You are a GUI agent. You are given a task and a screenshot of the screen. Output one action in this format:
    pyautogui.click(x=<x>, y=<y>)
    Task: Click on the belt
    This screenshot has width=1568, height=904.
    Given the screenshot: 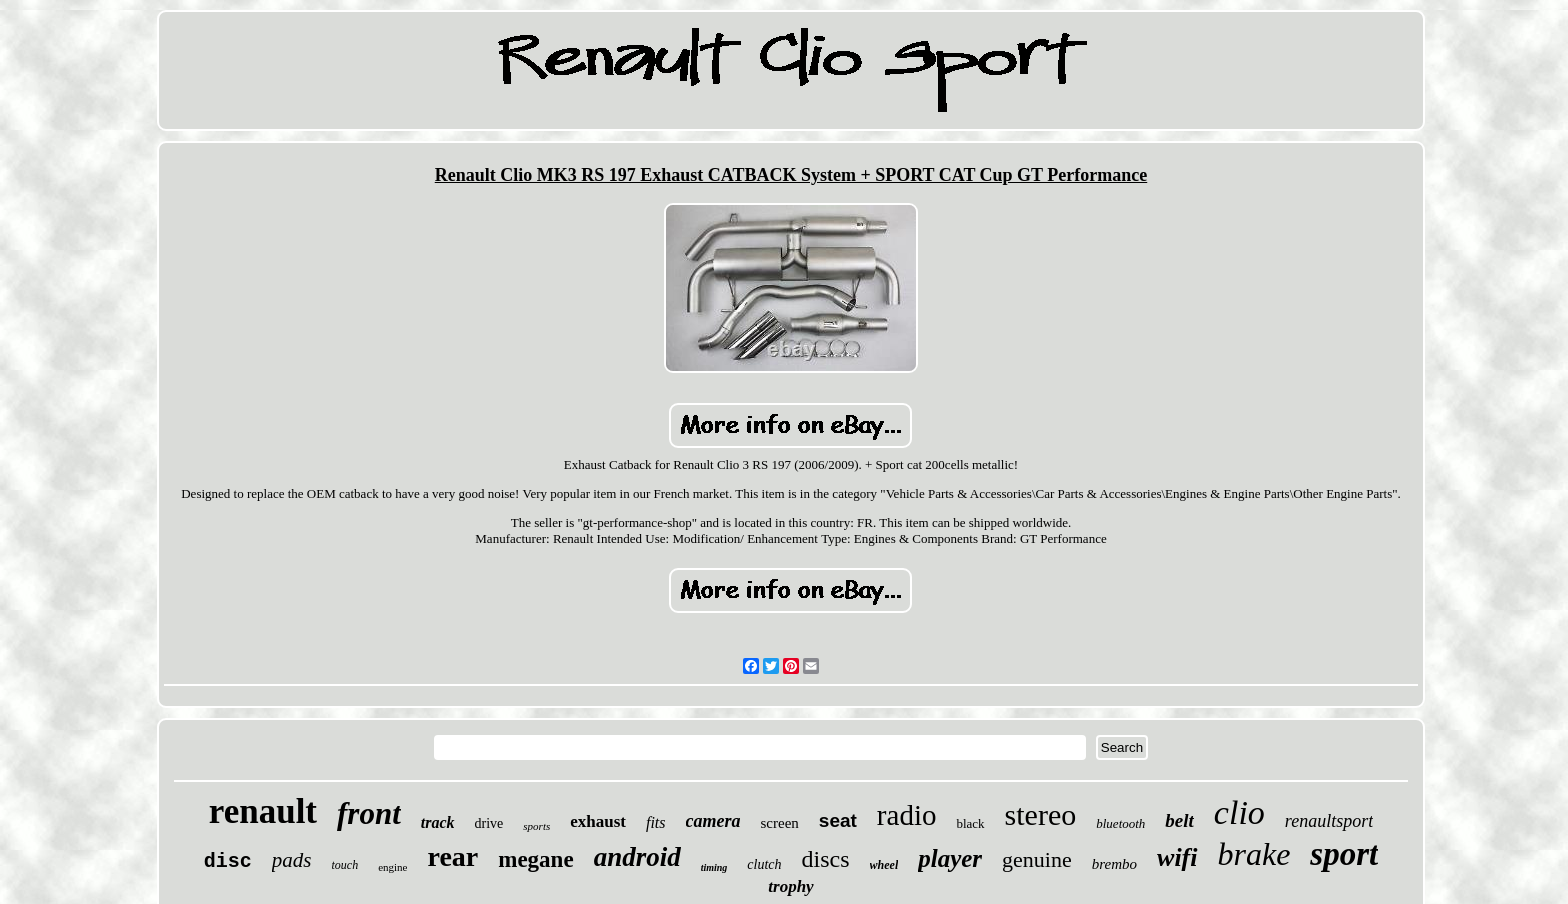 What is the action you would take?
    pyautogui.click(x=1179, y=820)
    